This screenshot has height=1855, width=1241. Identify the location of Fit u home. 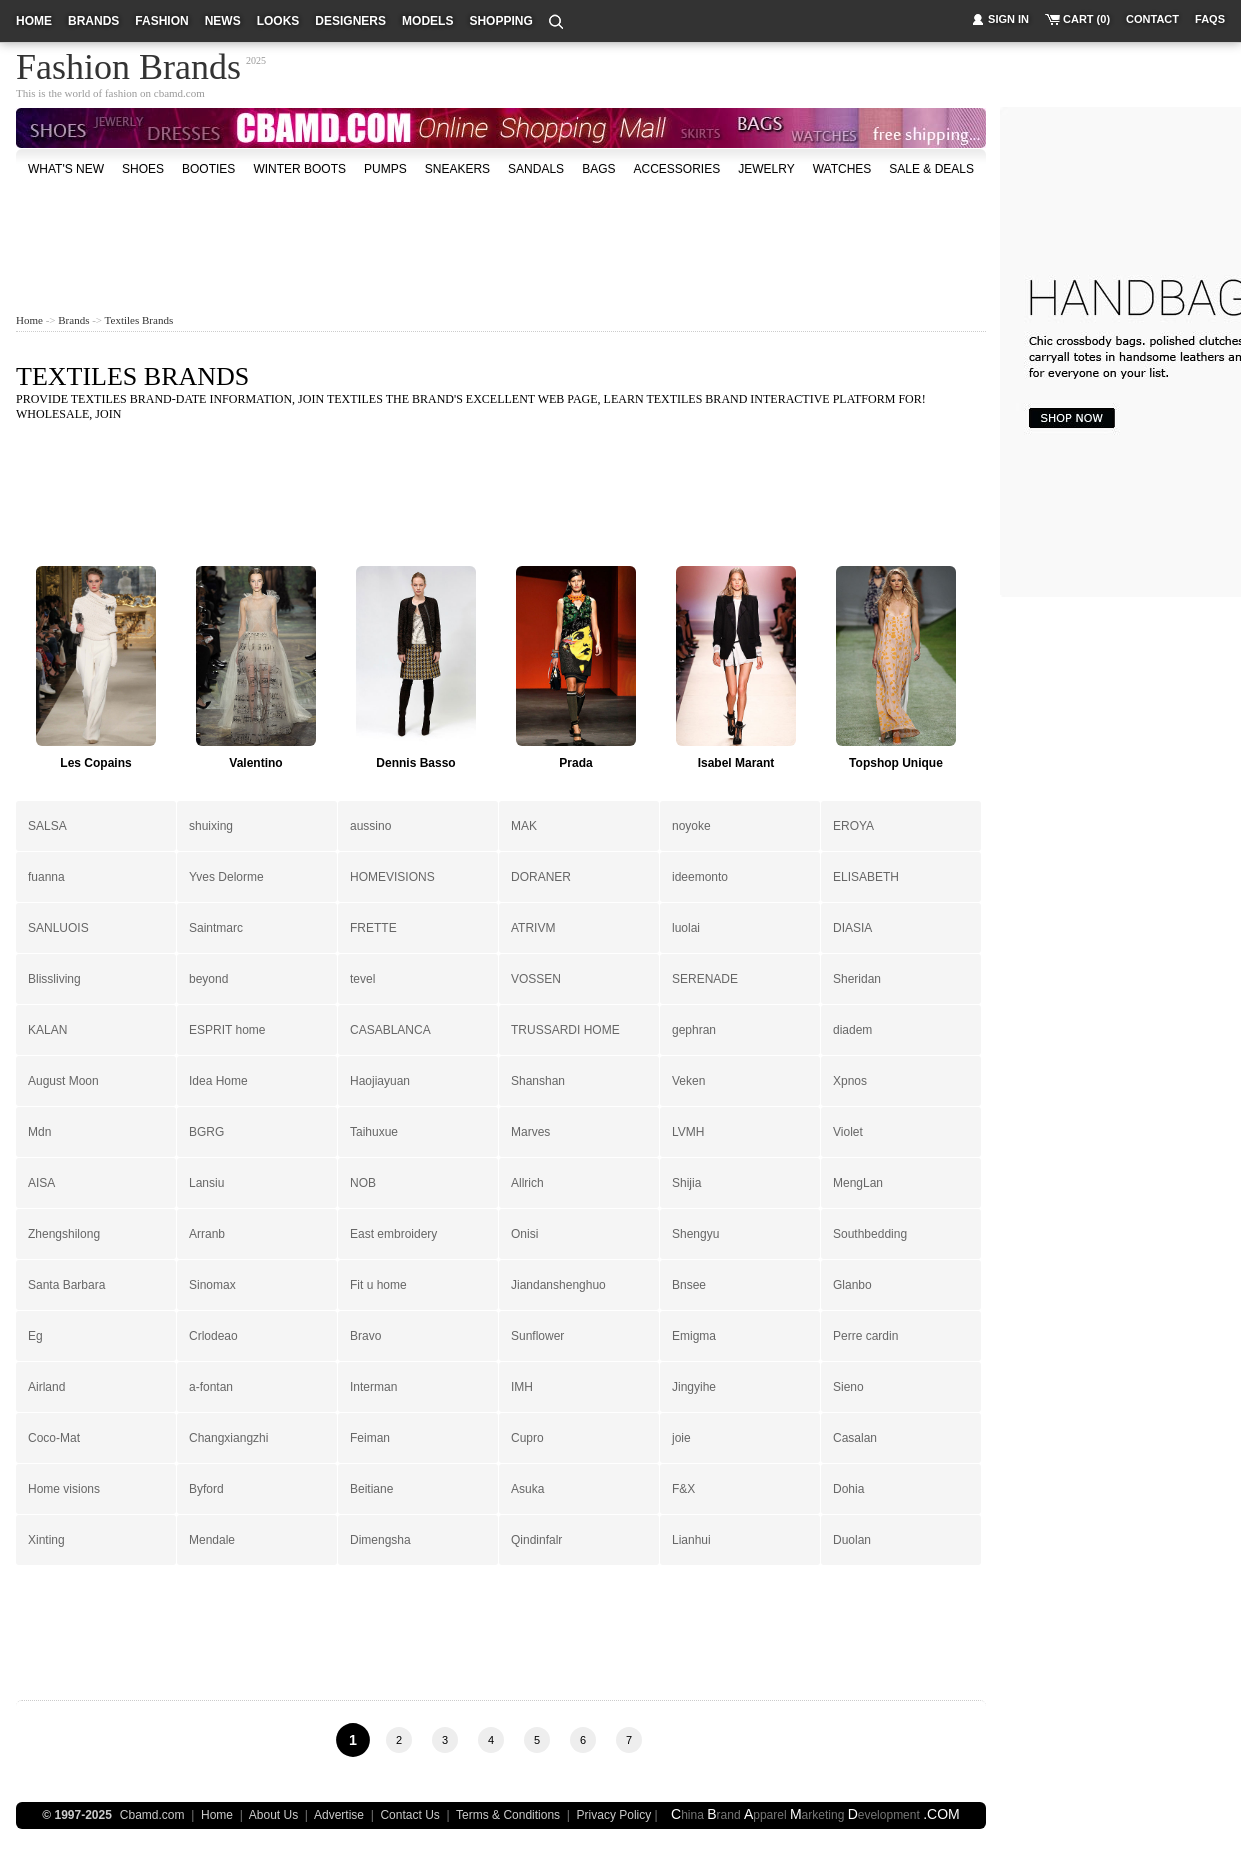
(378, 1285).